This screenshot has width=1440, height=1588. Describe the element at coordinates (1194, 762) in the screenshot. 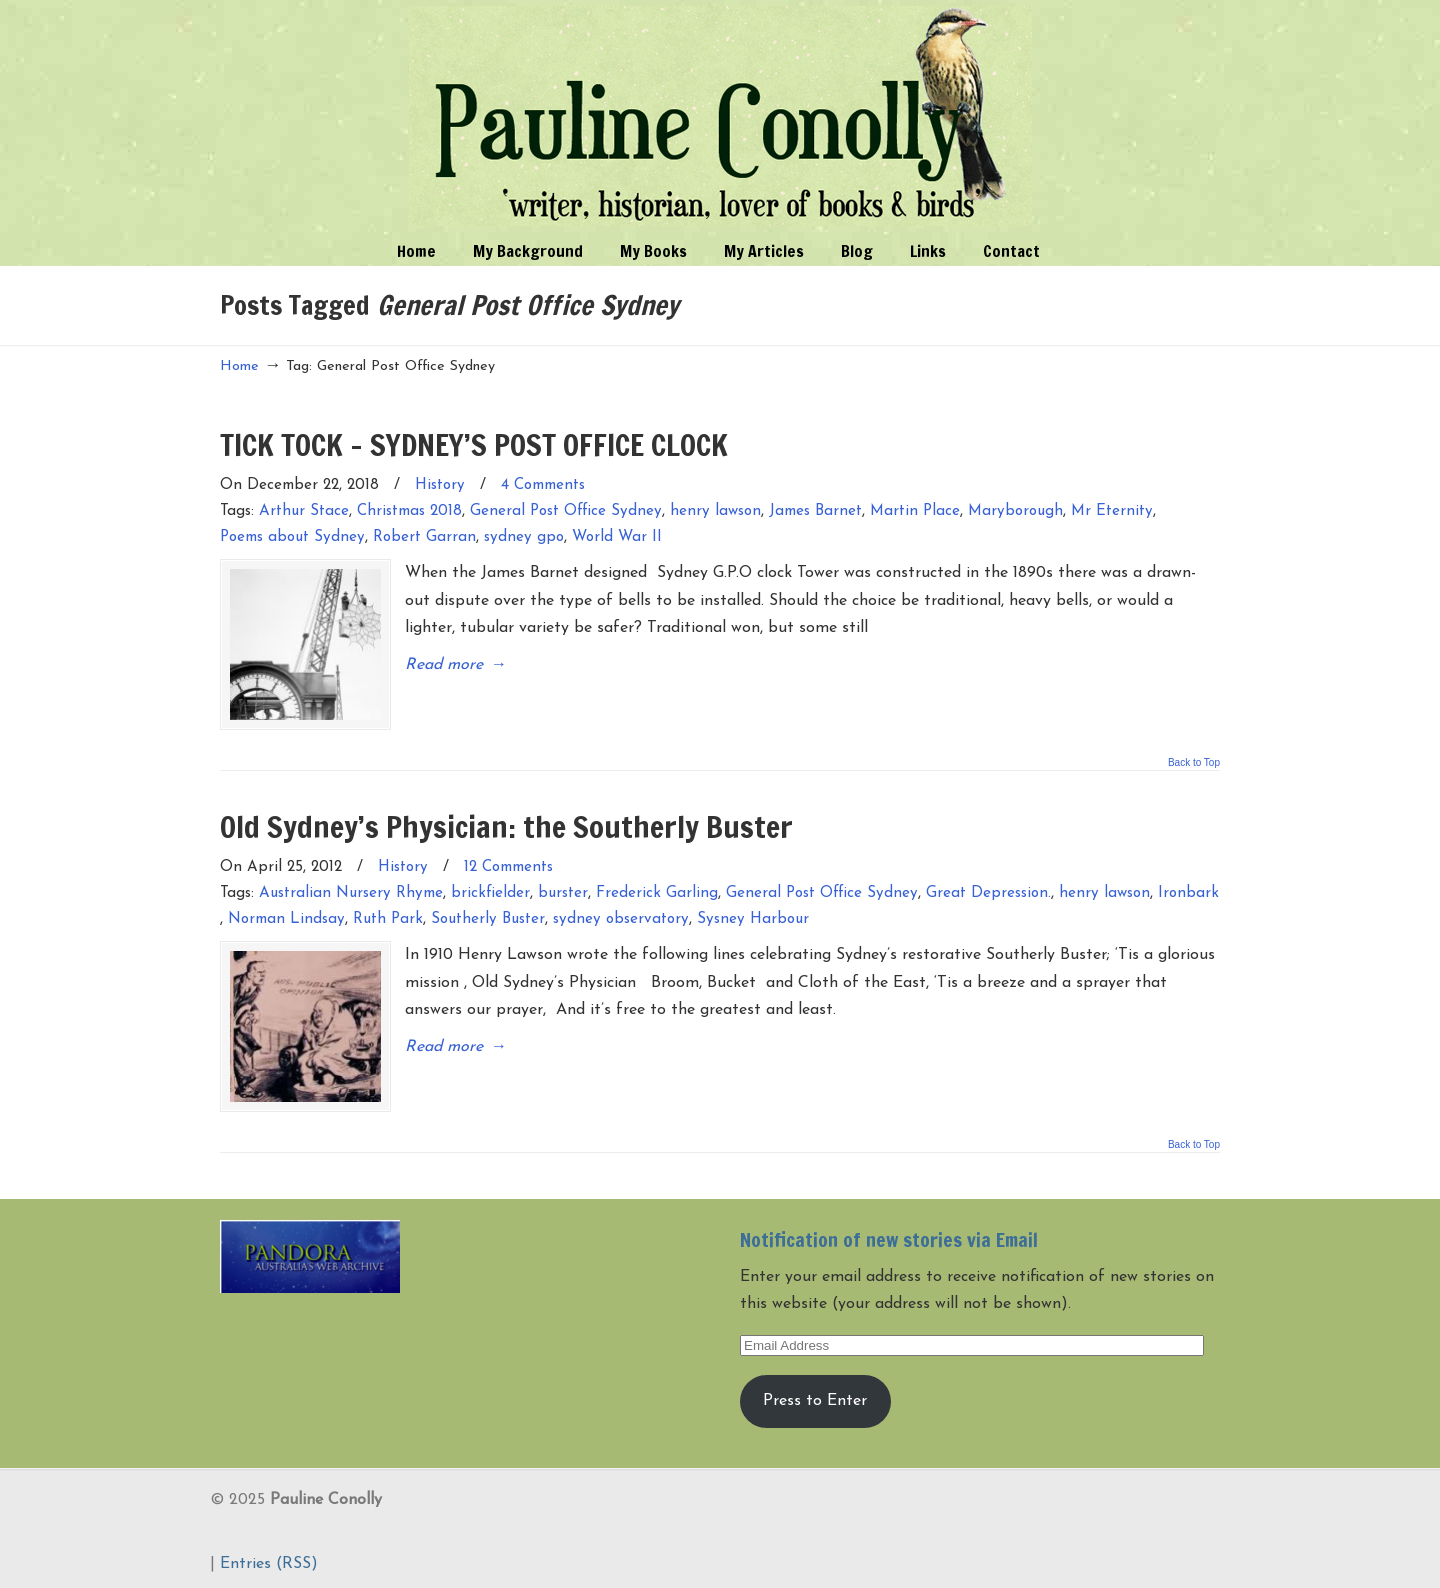

I see `Back to Top` at that location.